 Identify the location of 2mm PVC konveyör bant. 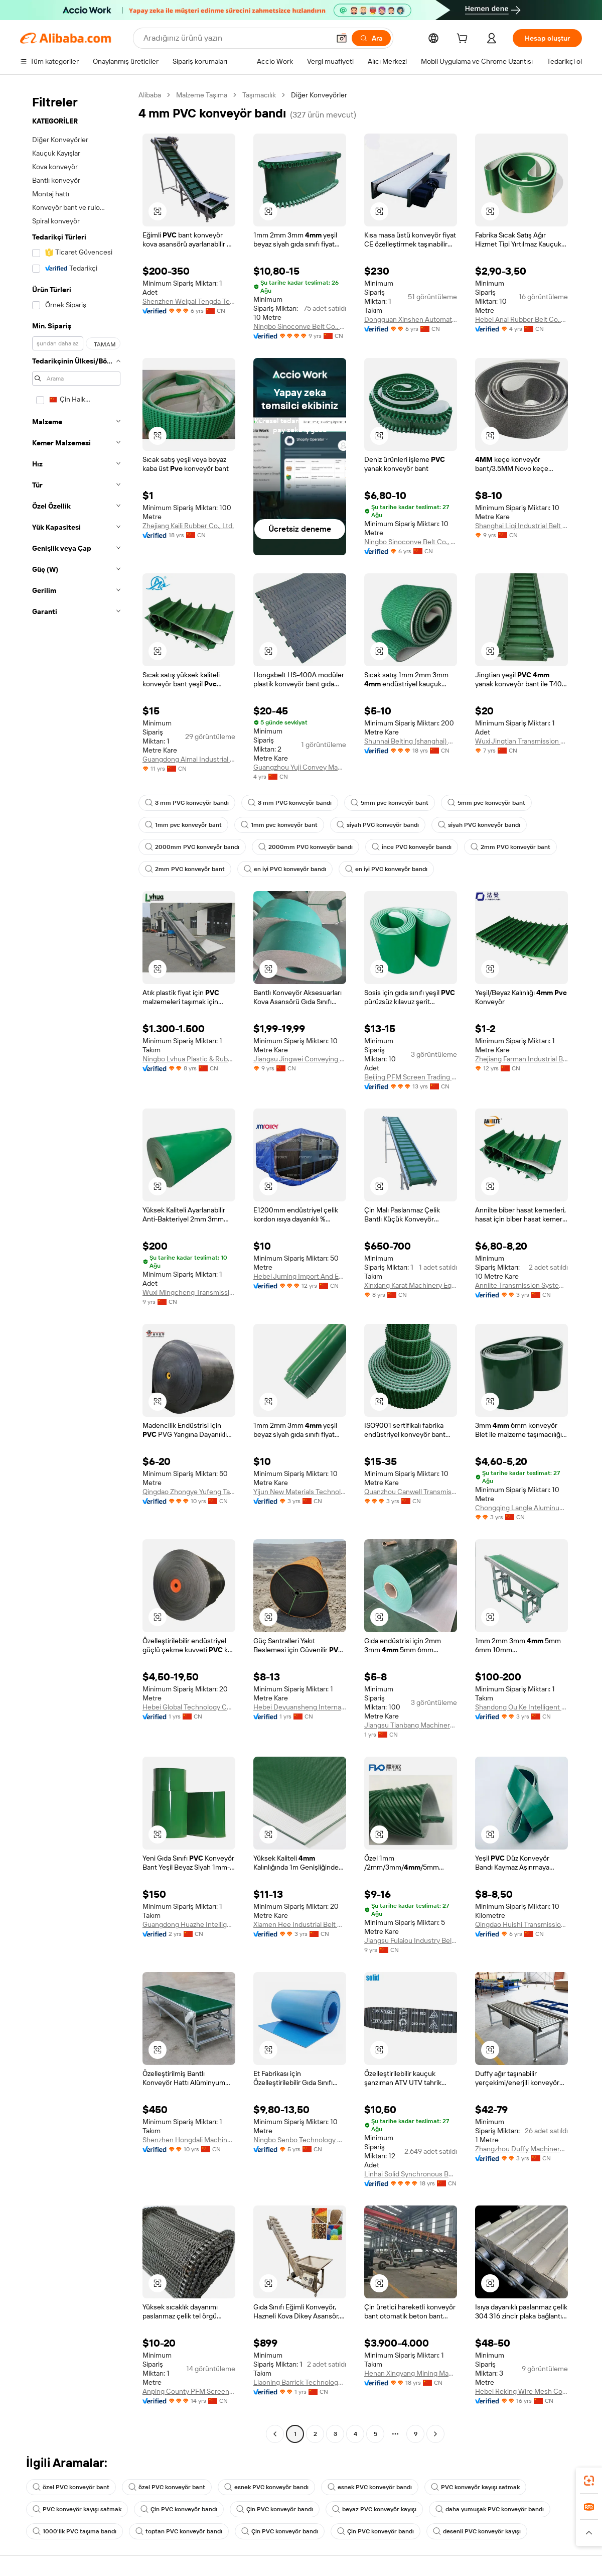
(510, 847).